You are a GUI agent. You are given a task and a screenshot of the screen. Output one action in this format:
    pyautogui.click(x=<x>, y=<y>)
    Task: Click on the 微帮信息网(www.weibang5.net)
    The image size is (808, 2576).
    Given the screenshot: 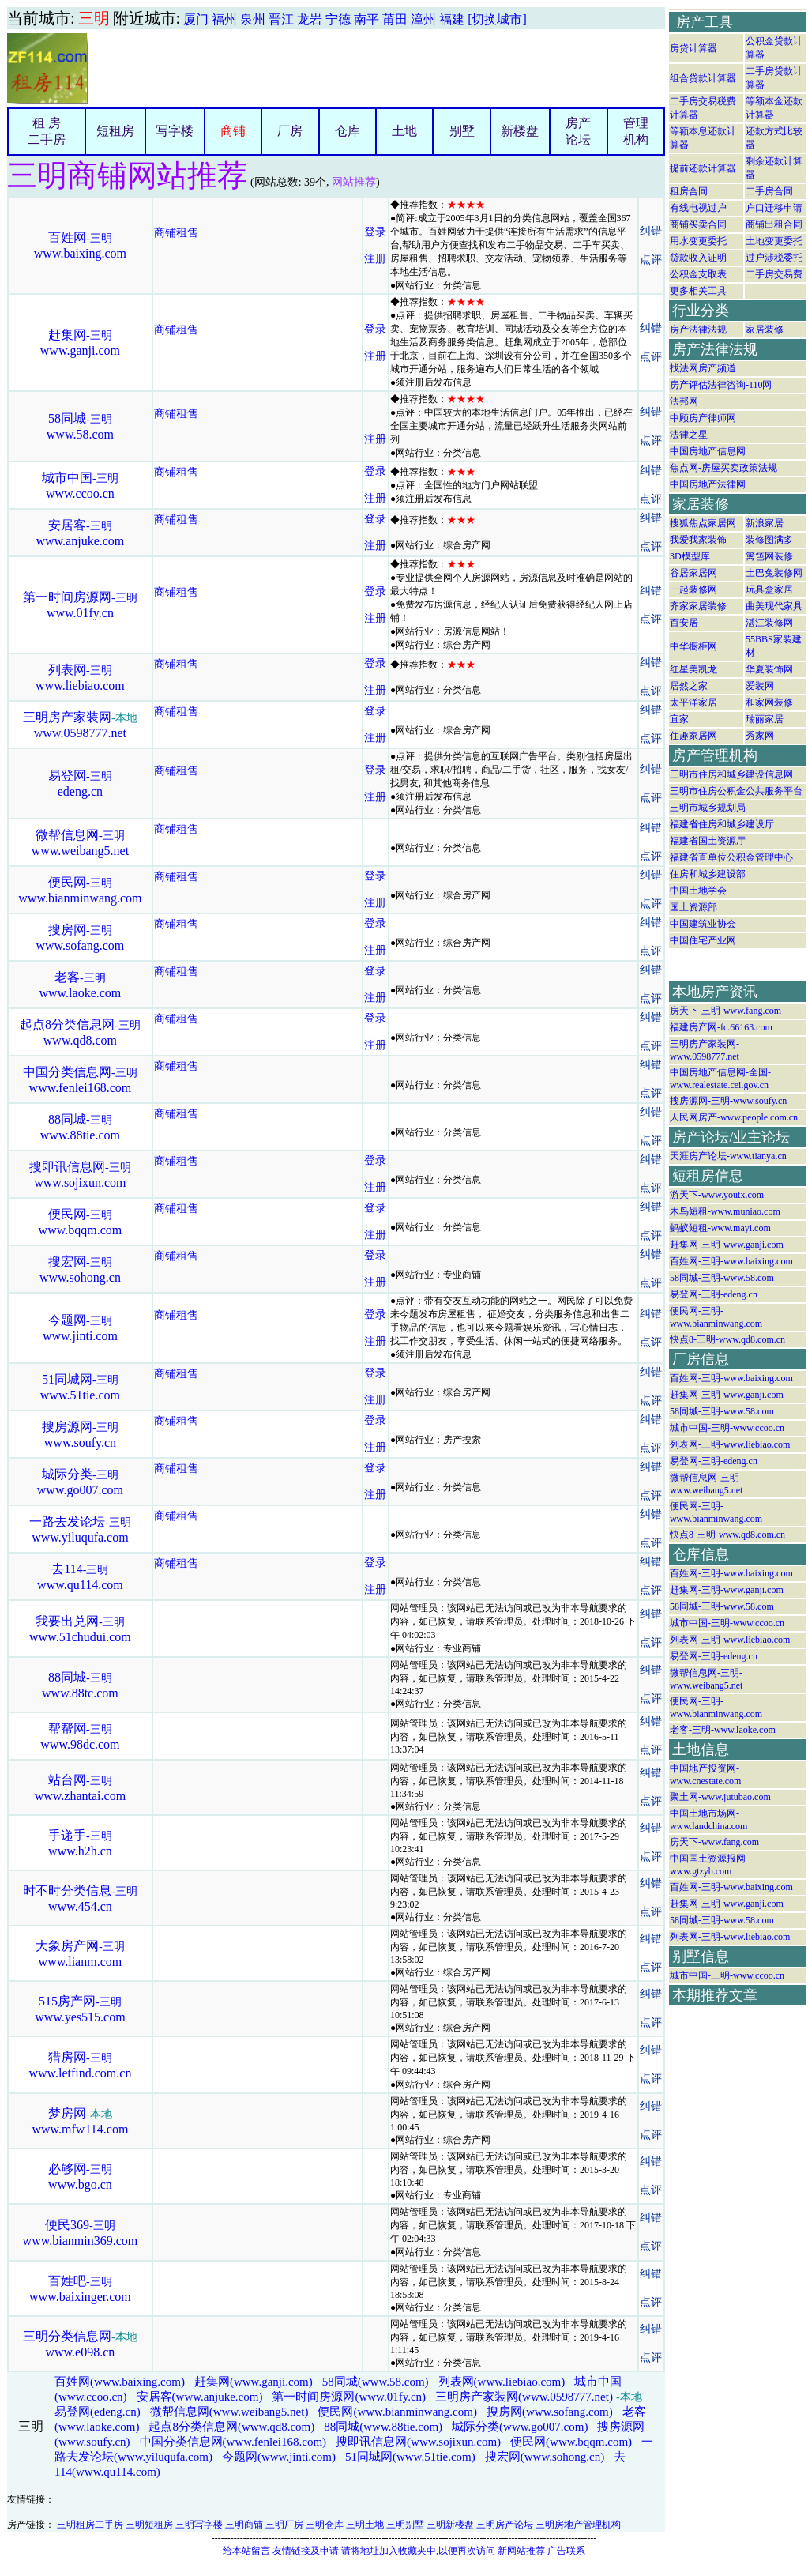 What is the action you would take?
    pyautogui.click(x=229, y=2411)
    